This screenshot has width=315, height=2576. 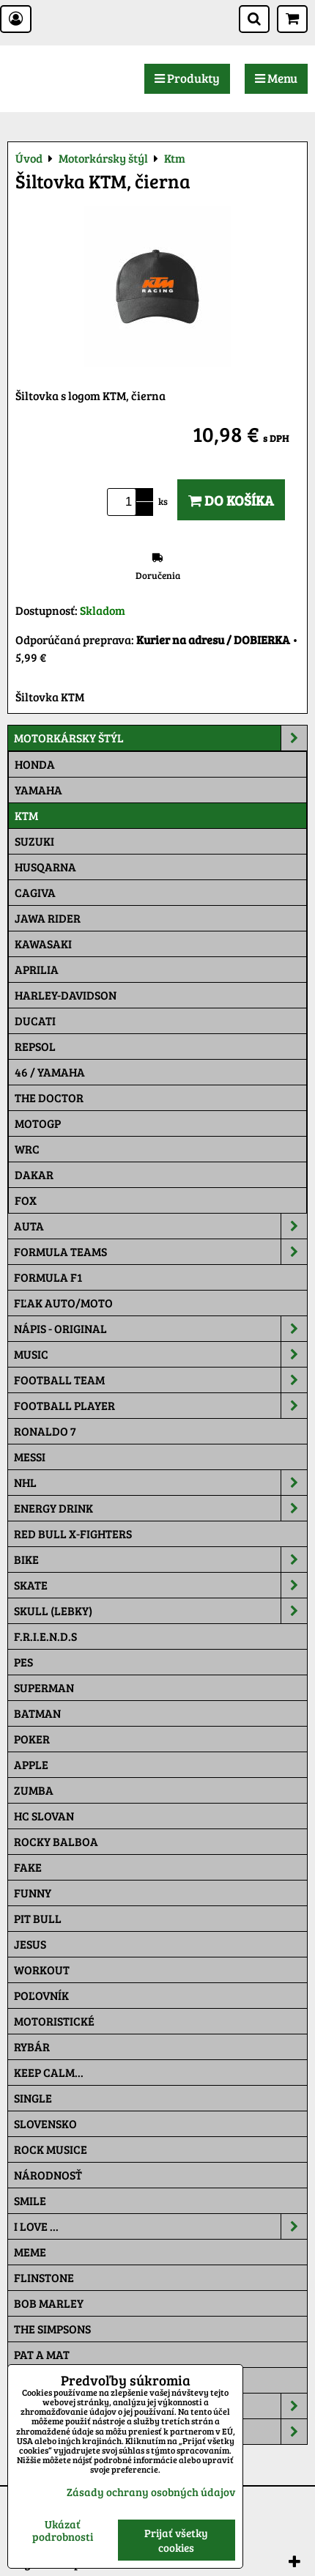 I want to click on Rocky Balboa, so click(x=56, y=1841).